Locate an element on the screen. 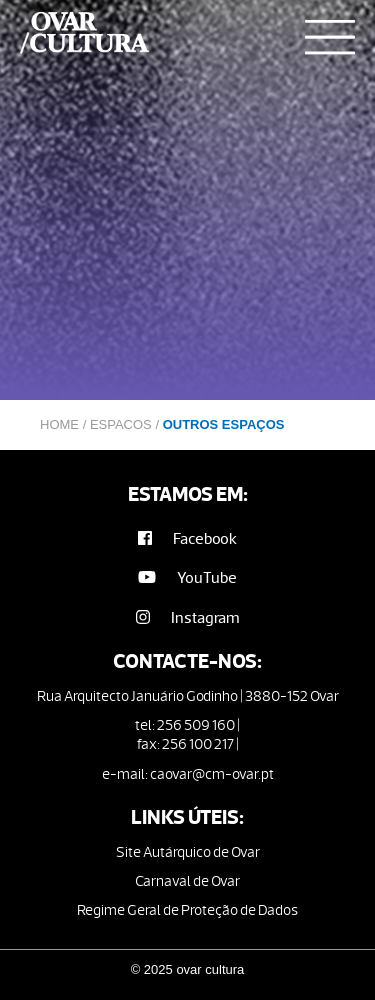 The height and width of the screenshot is (1000, 375). Instagram is located at coordinates (188, 617).